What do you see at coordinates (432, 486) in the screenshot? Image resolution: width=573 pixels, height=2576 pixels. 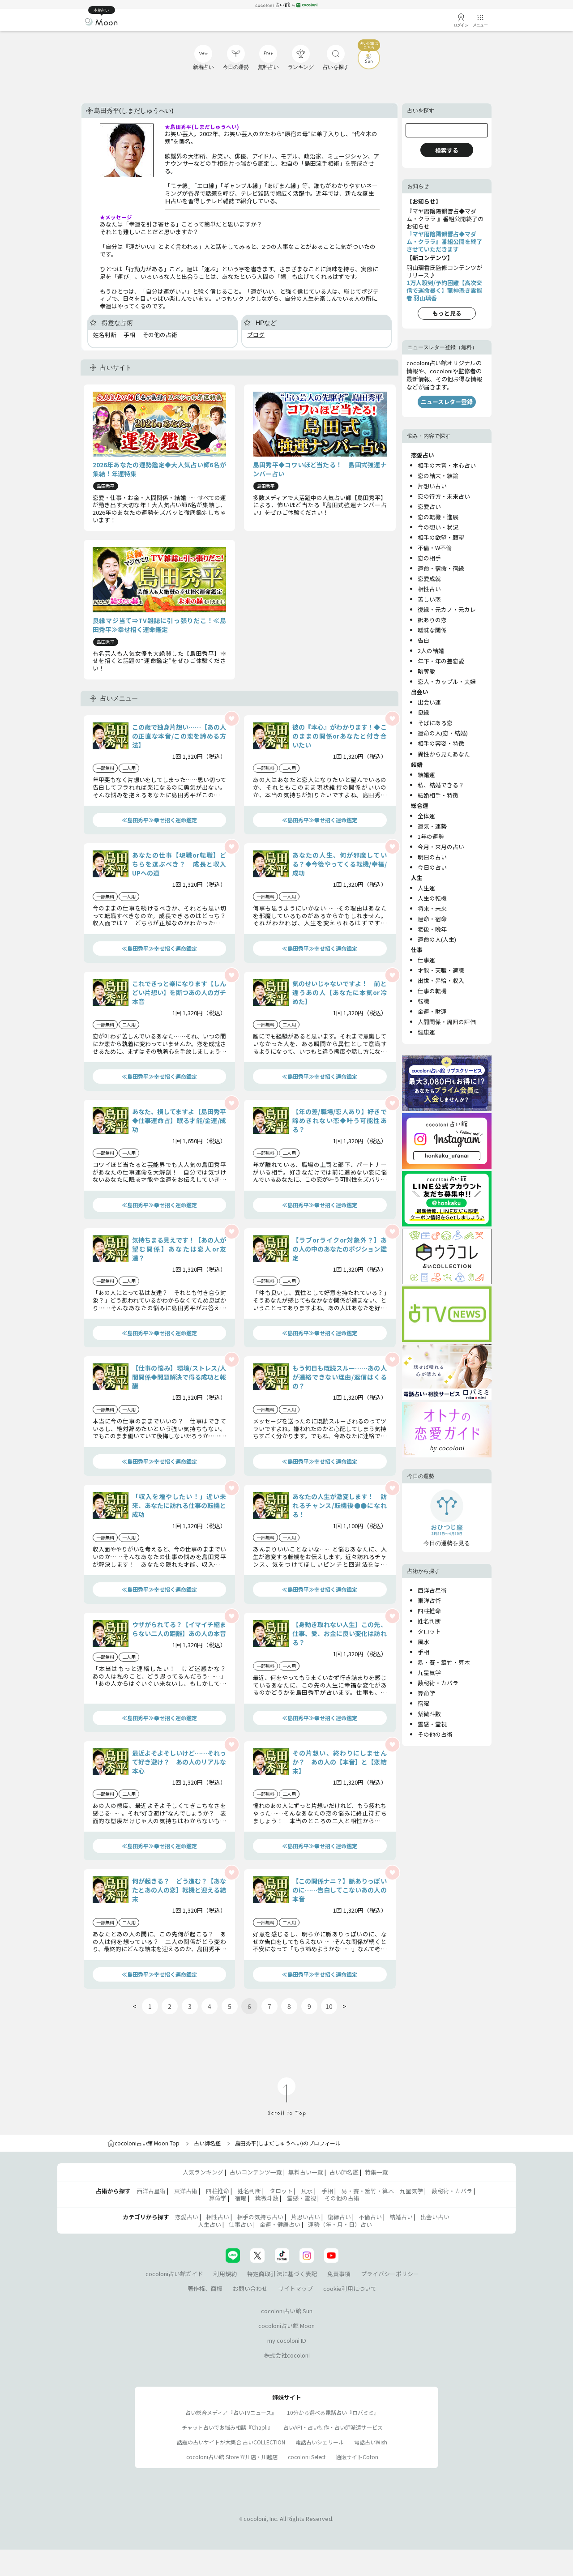 I see `片想い占い` at bounding box center [432, 486].